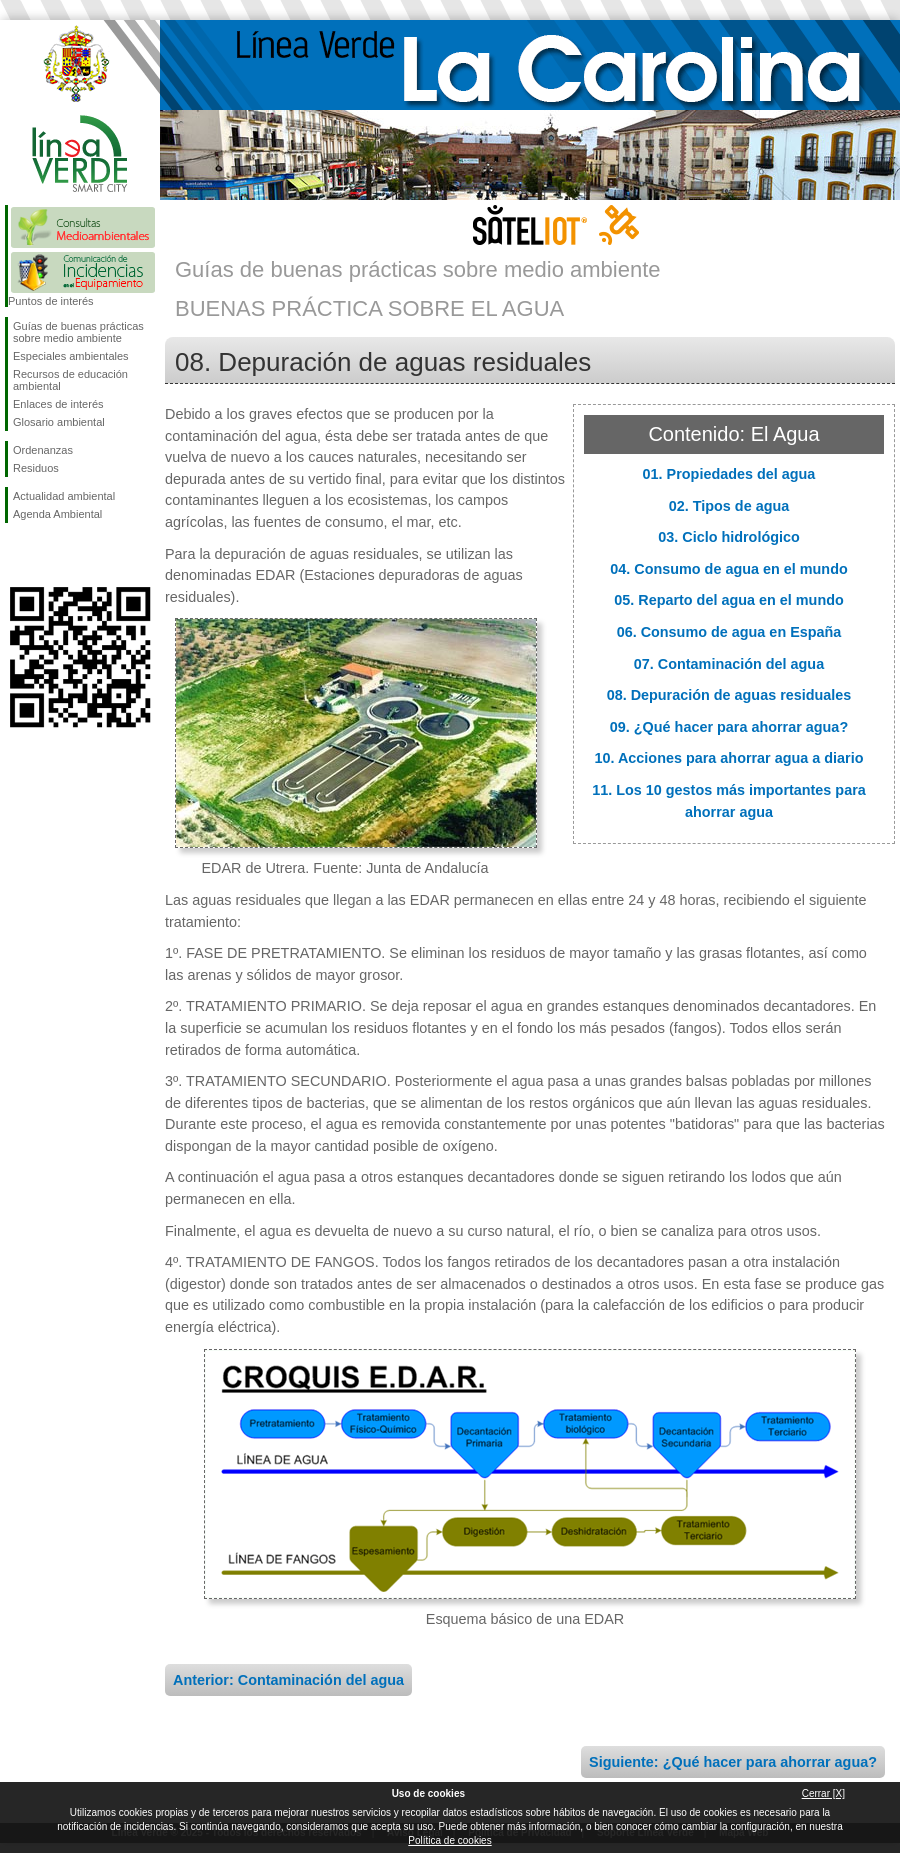 The image size is (900, 1853). Describe the element at coordinates (729, 474) in the screenshot. I see `01. Propiedades del agua` at that location.